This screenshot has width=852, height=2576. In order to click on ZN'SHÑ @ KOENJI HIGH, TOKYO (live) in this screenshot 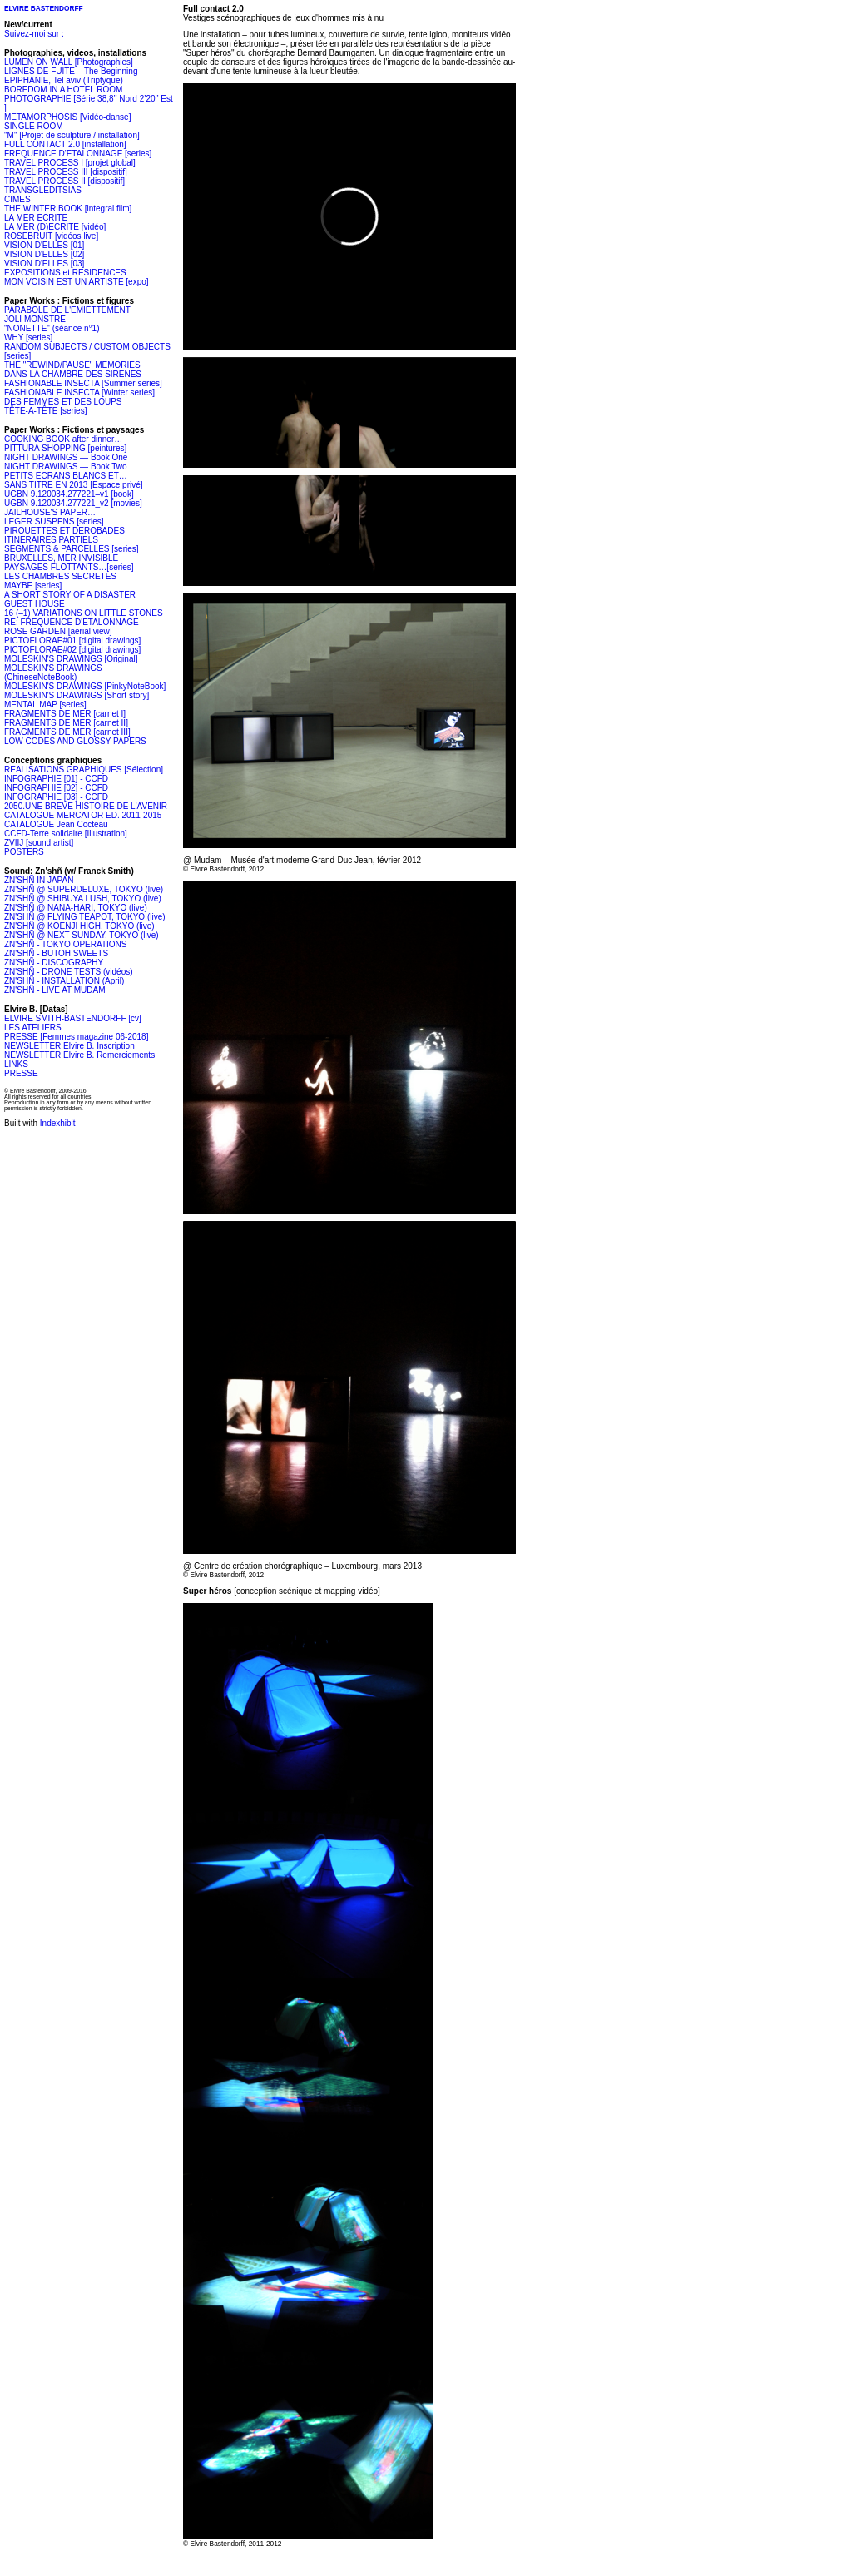, I will do `click(79, 926)`.